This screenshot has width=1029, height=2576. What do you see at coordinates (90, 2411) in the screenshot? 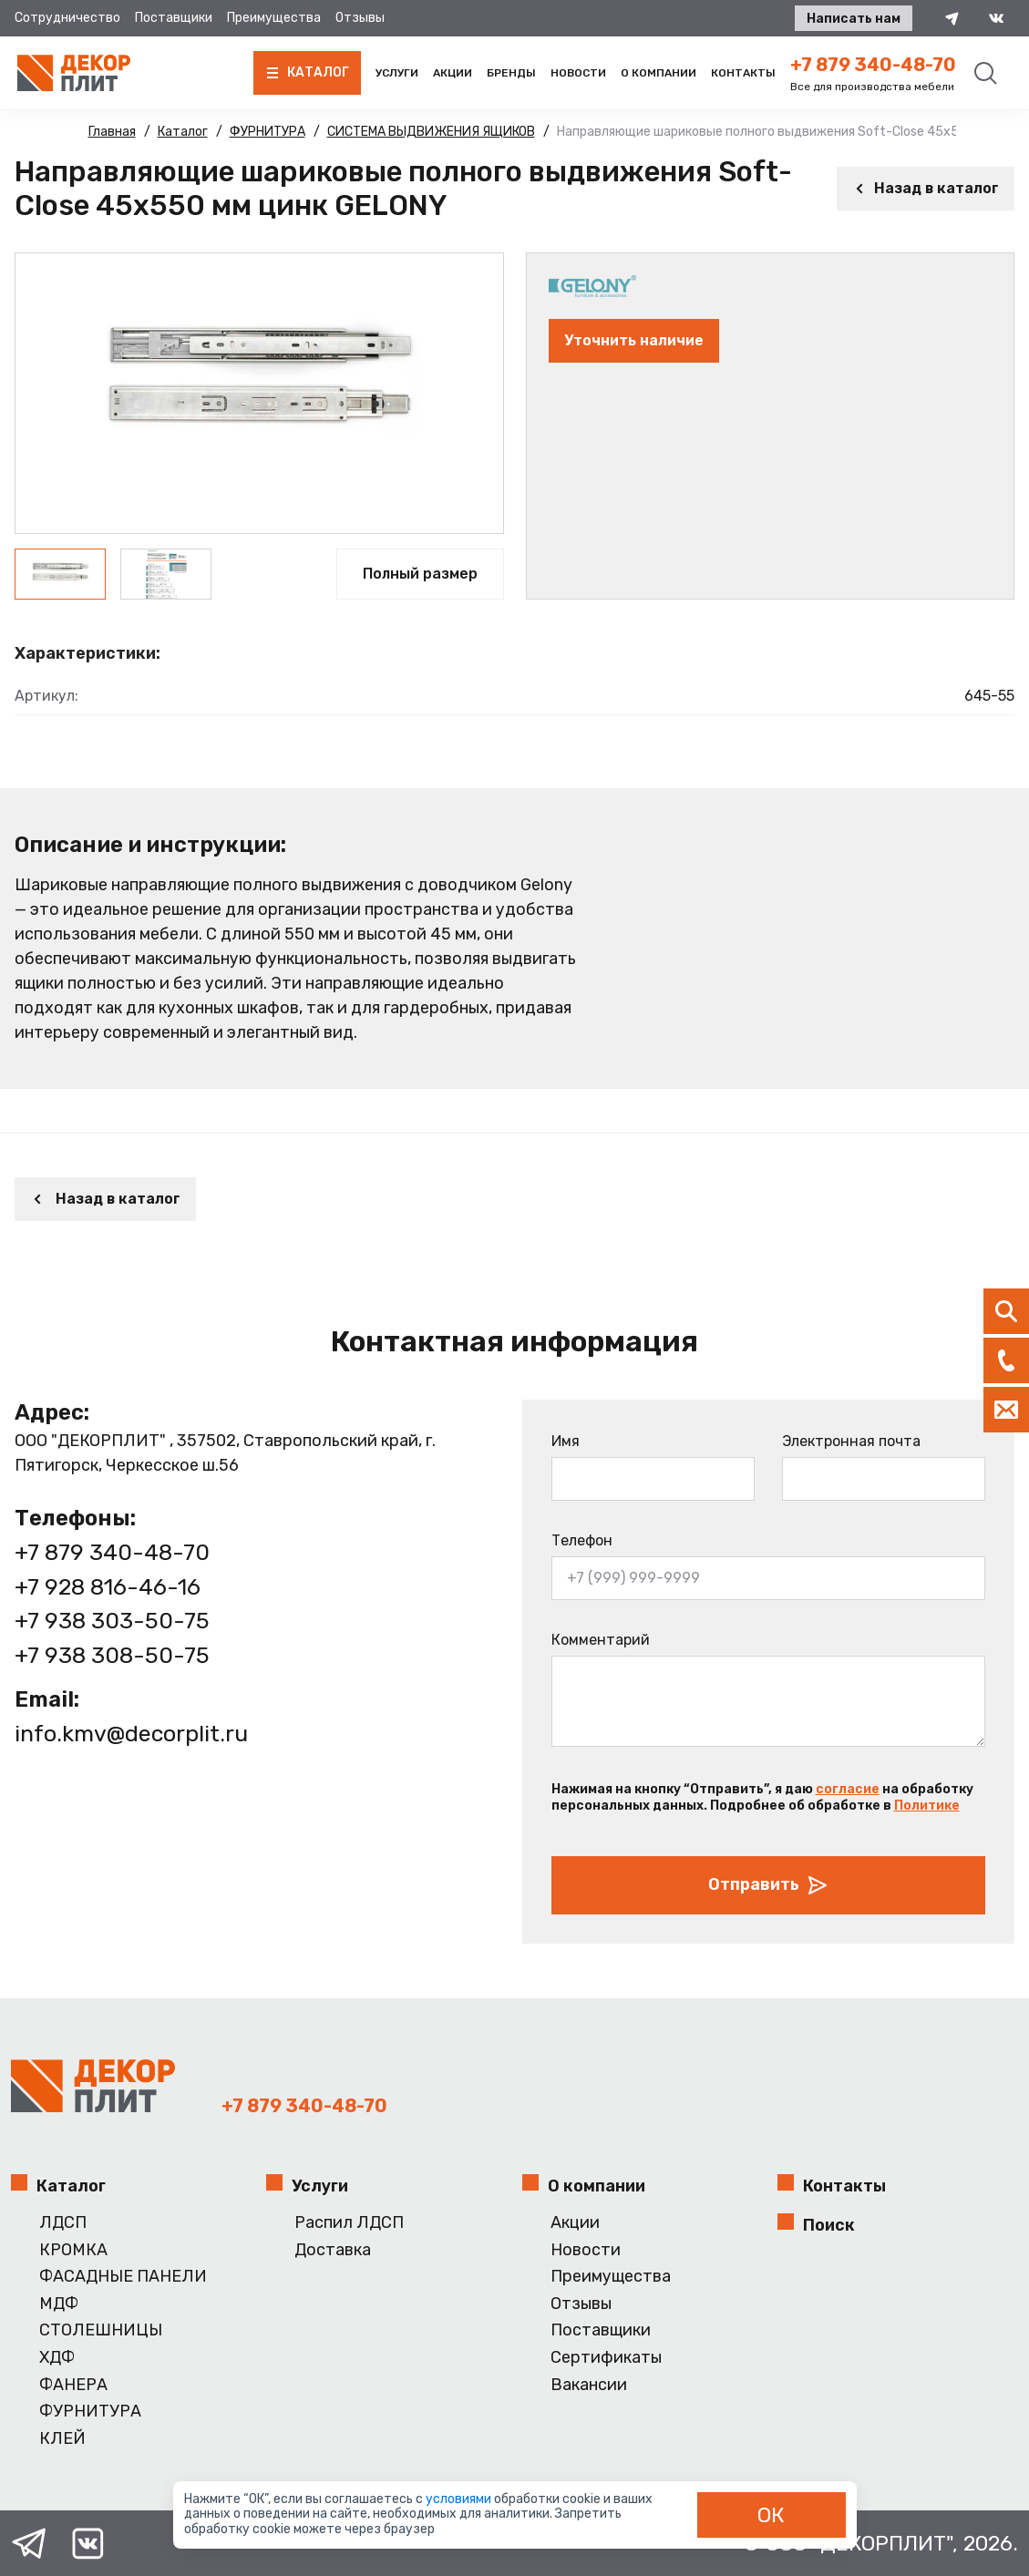
I see `ФУРНИТУРА` at bounding box center [90, 2411].